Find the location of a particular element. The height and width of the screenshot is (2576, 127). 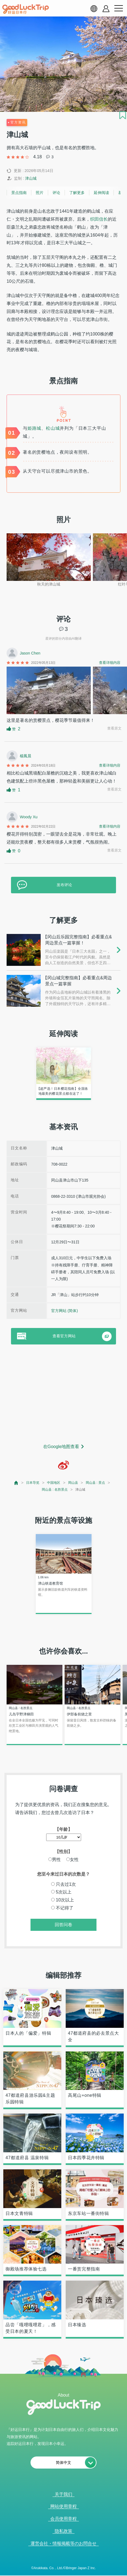

会员使用章程 is located at coordinates (63, 2518).